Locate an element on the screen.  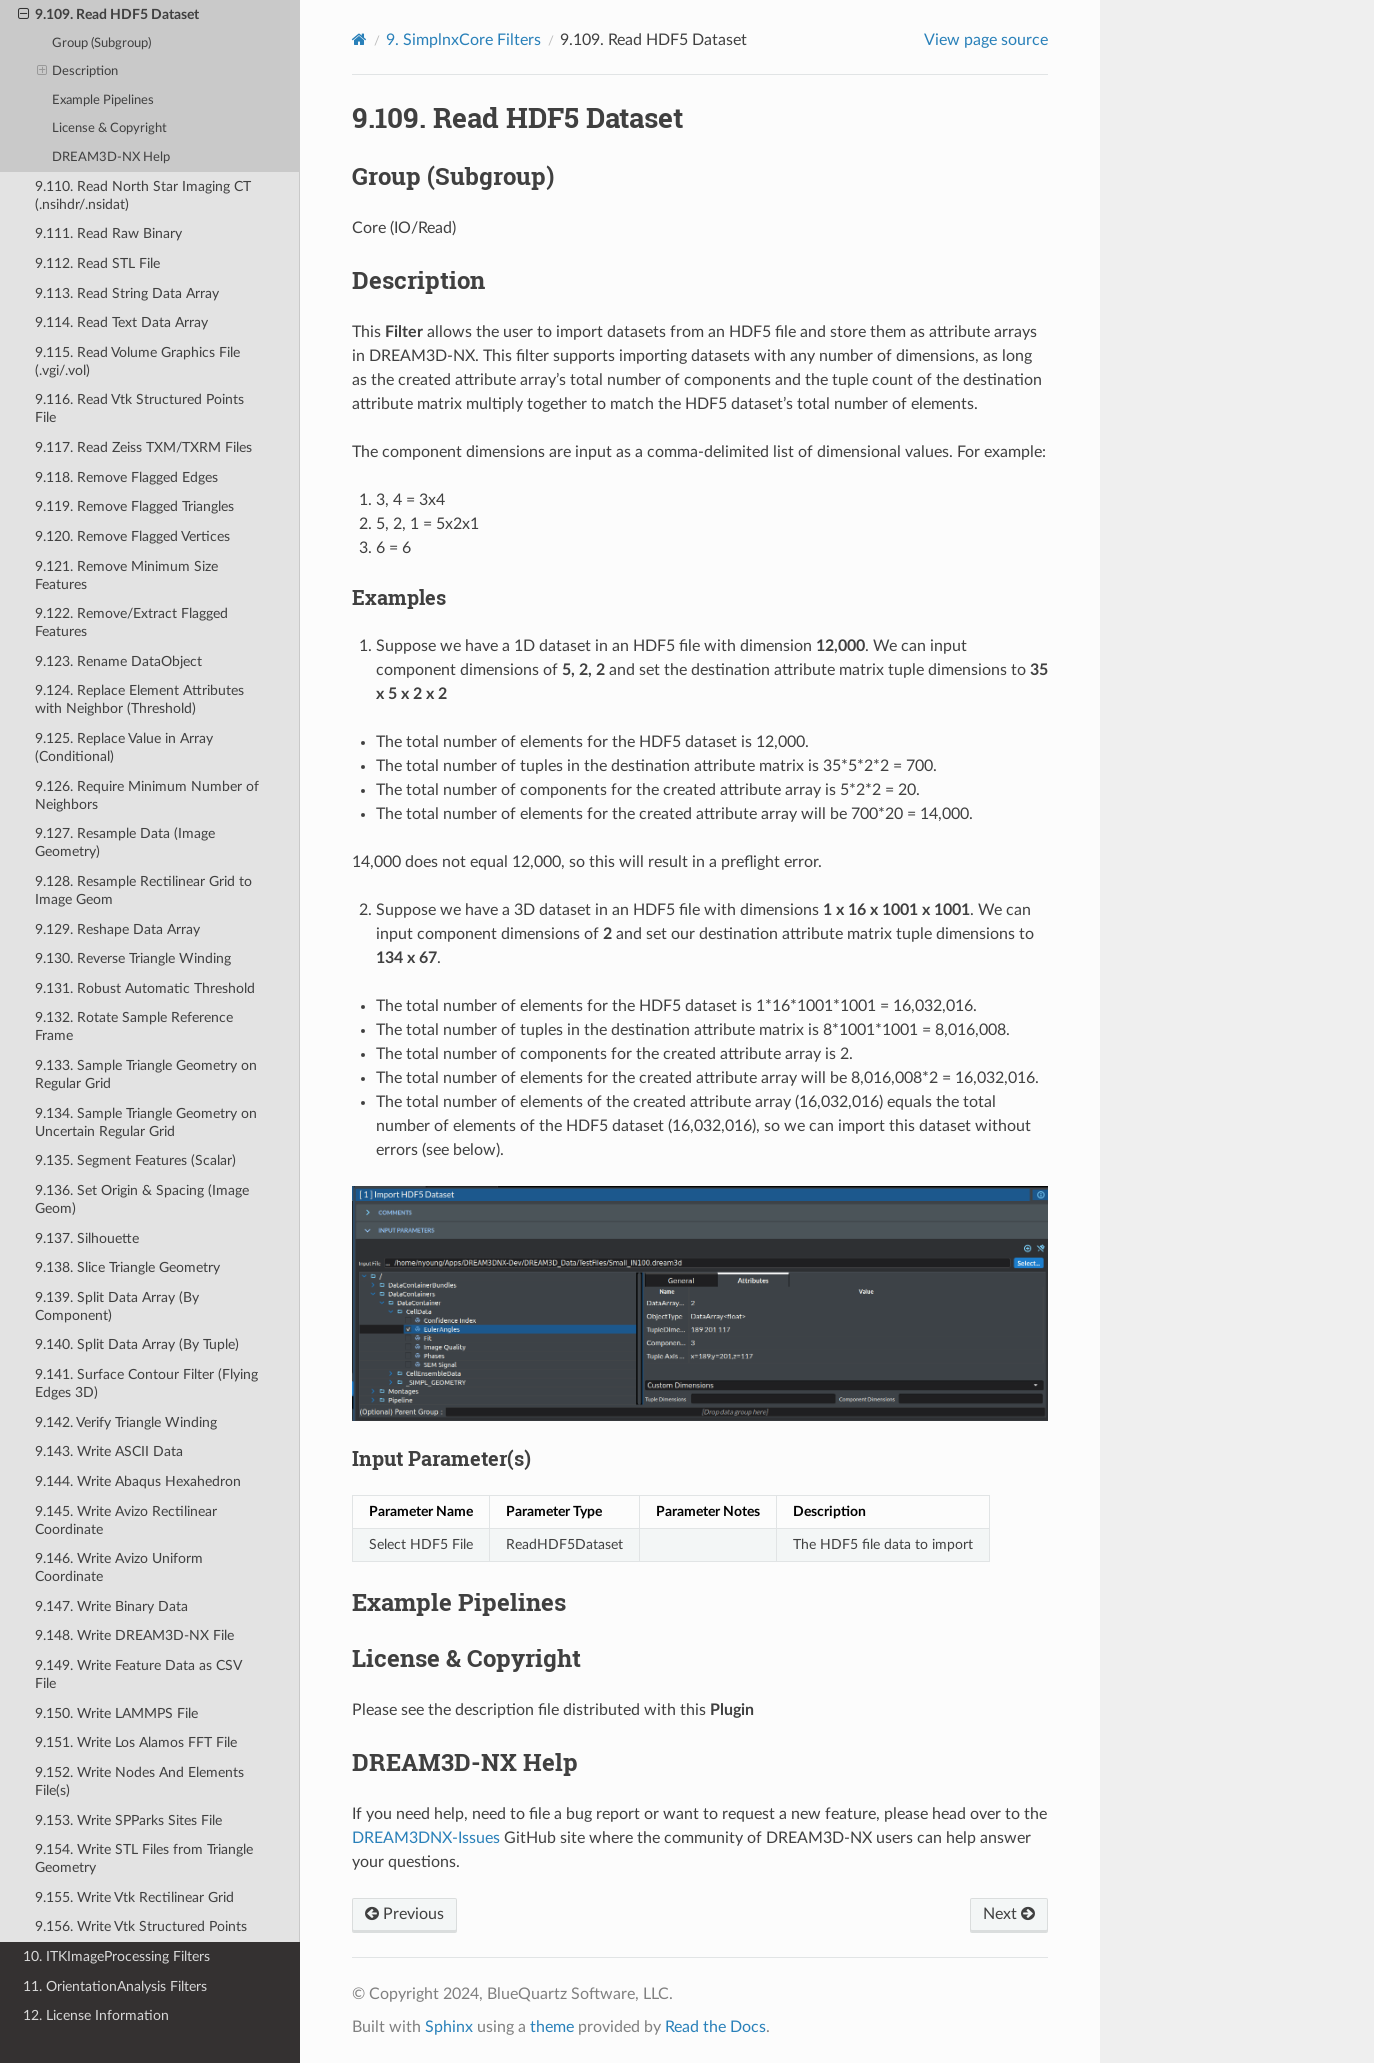
9.135. Segment Features (Scalar) is located at coordinates (135, 1160).